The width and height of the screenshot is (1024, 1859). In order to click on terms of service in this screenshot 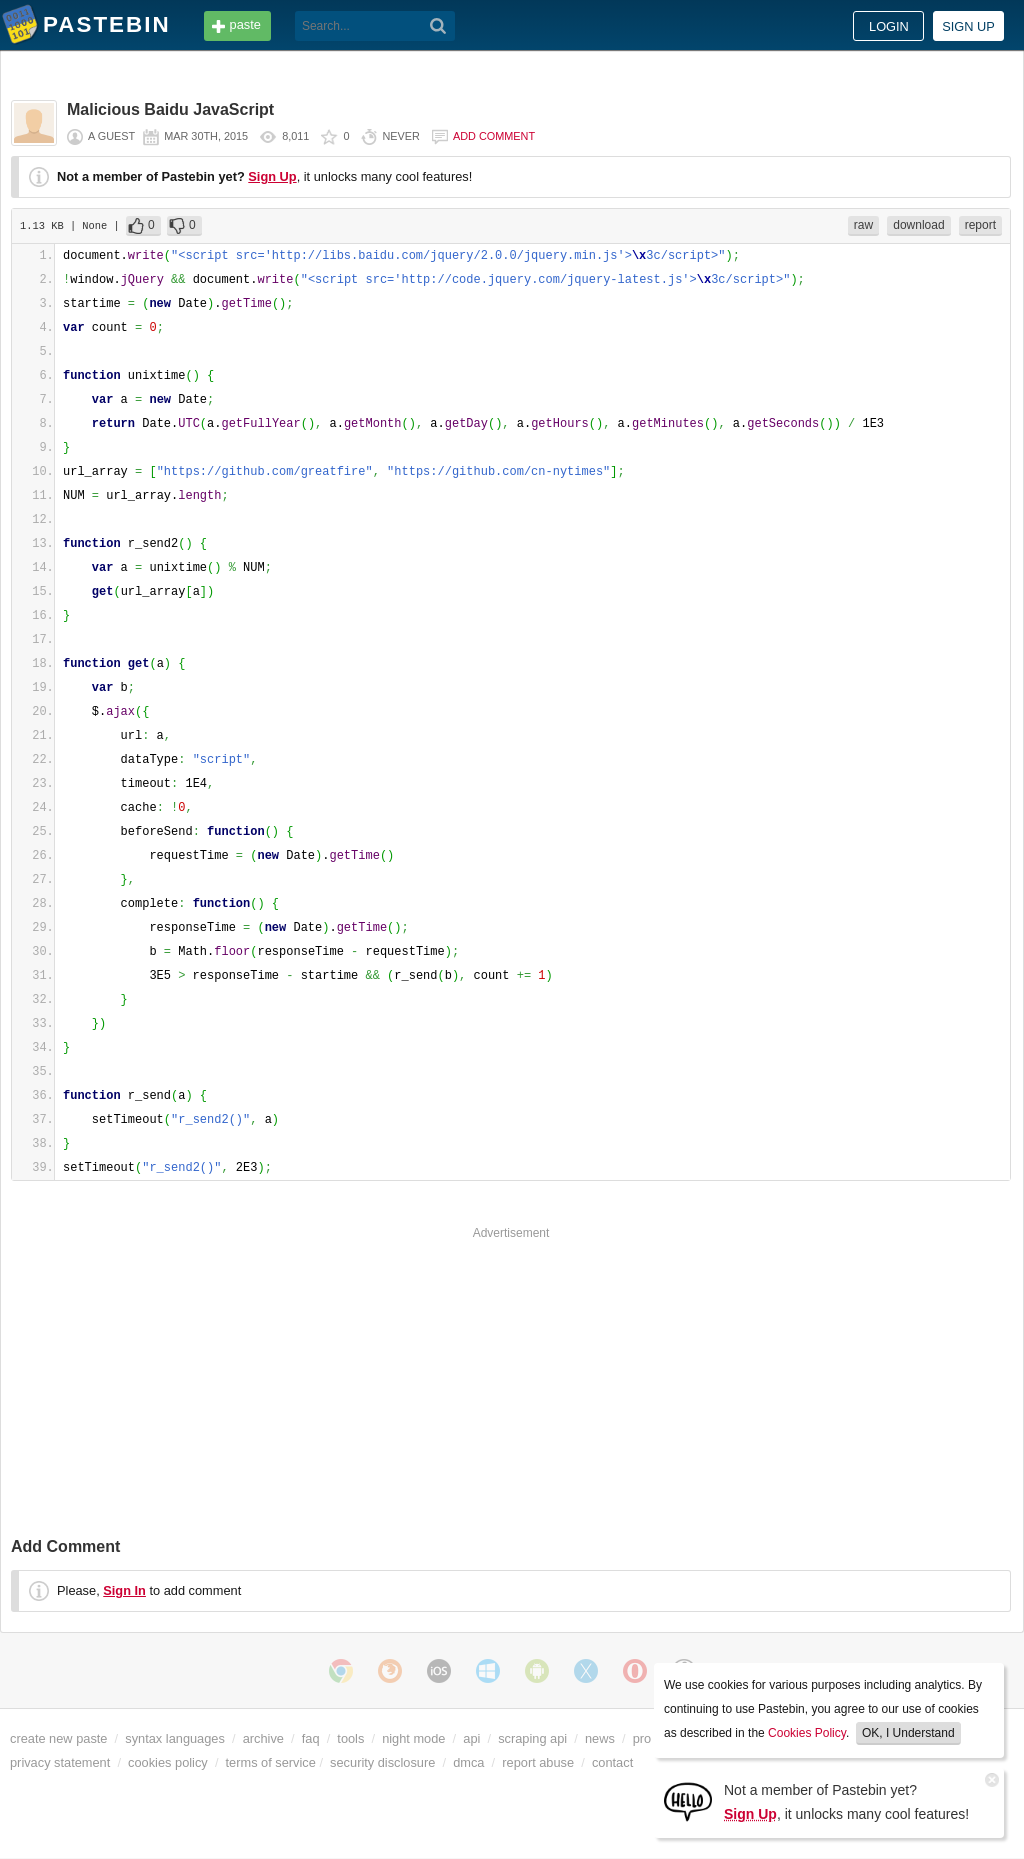, I will do `click(271, 1762)`.